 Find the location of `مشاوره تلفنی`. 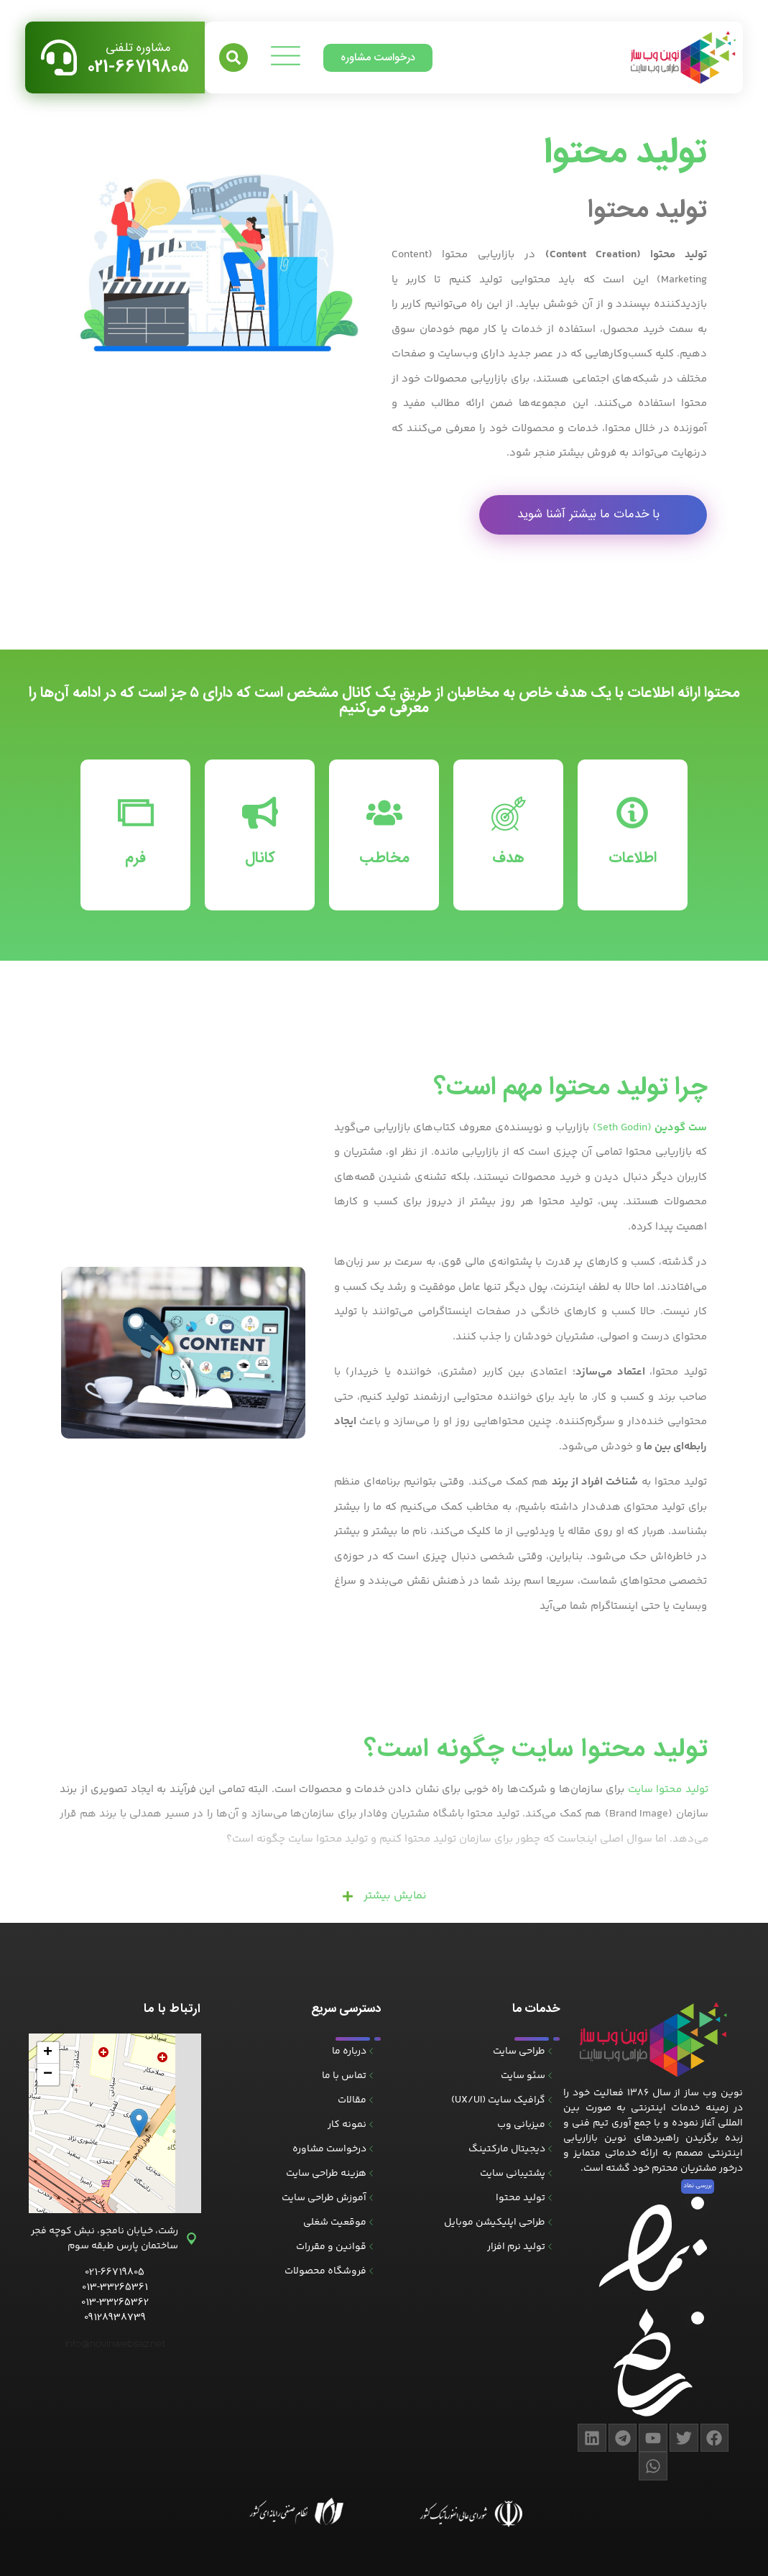

مشاوره تلفنی is located at coordinates (138, 48).